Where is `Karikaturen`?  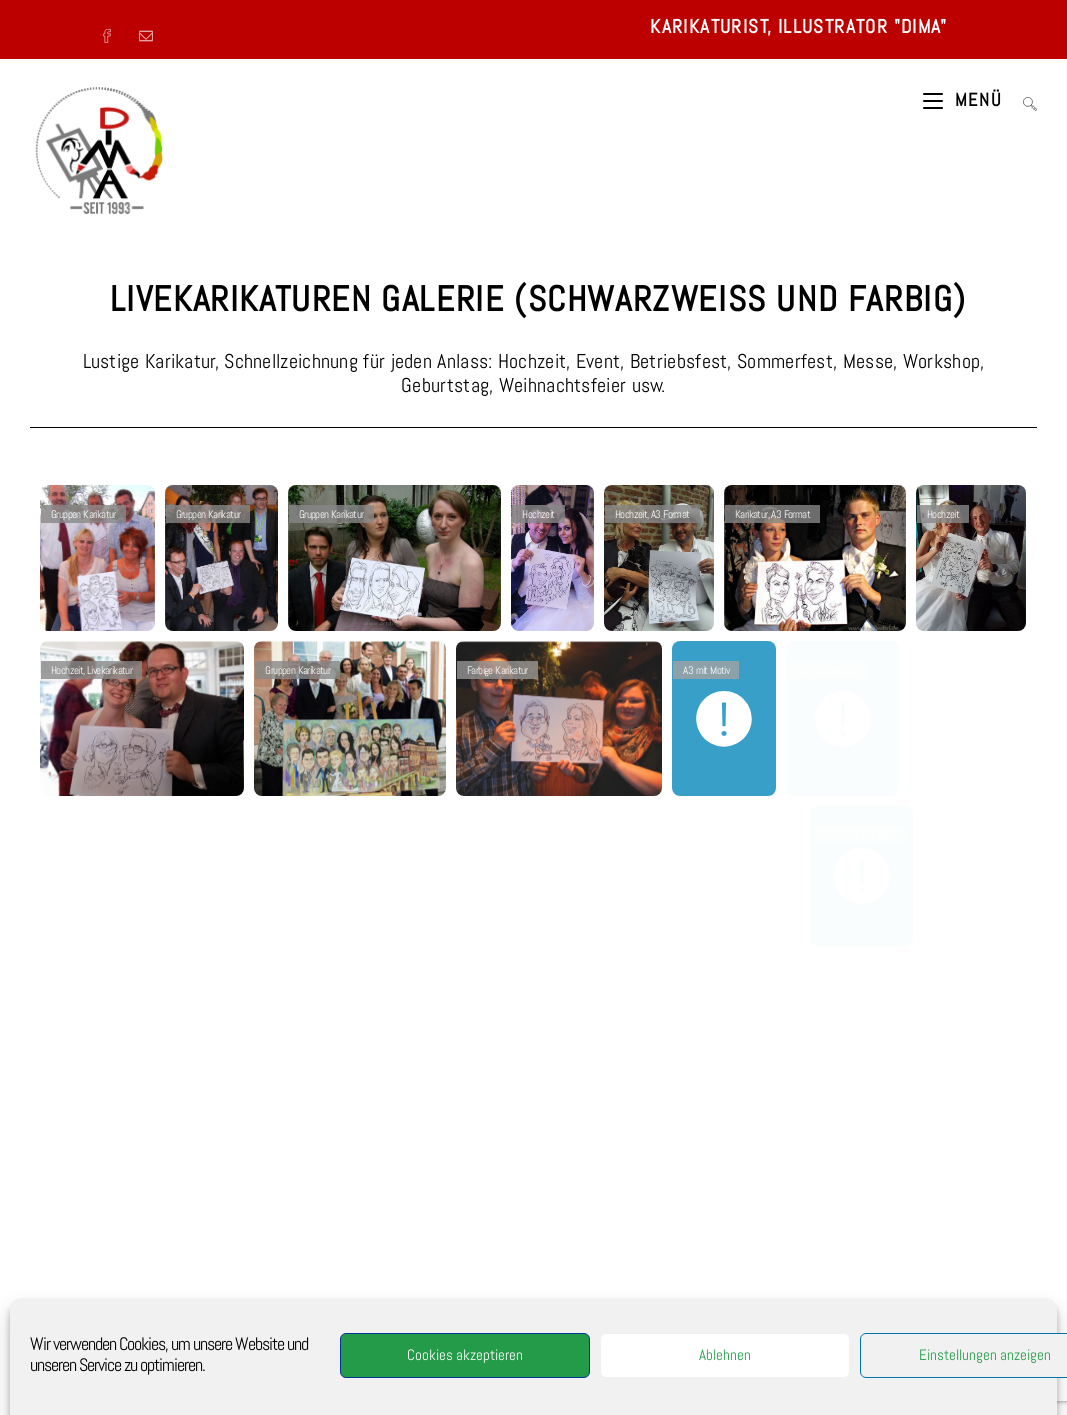 Karikaturen is located at coordinates (395, 1271).